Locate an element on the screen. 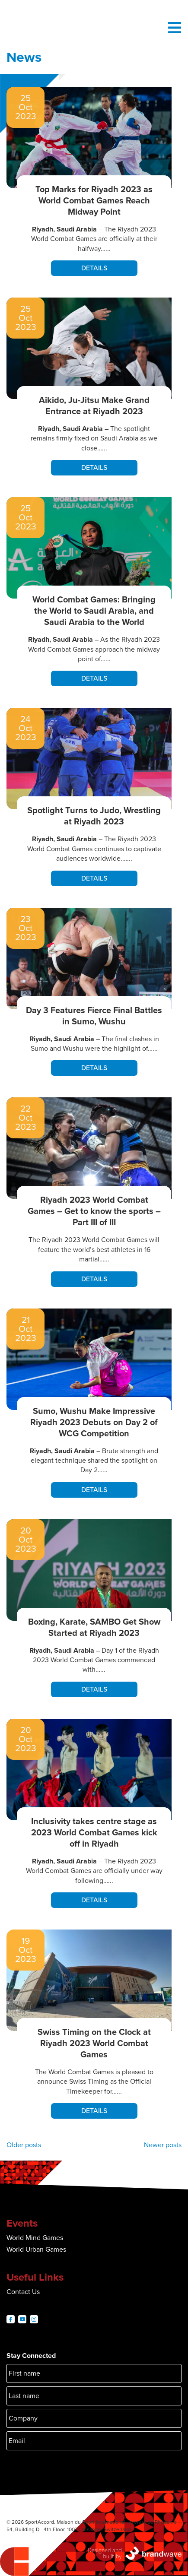 The height and width of the screenshot is (2576, 188). Sumo, Wushu Make Impressive Riyadh 2023 Debuts on Day 2 of WCG Competition is located at coordinates (94, 1422).